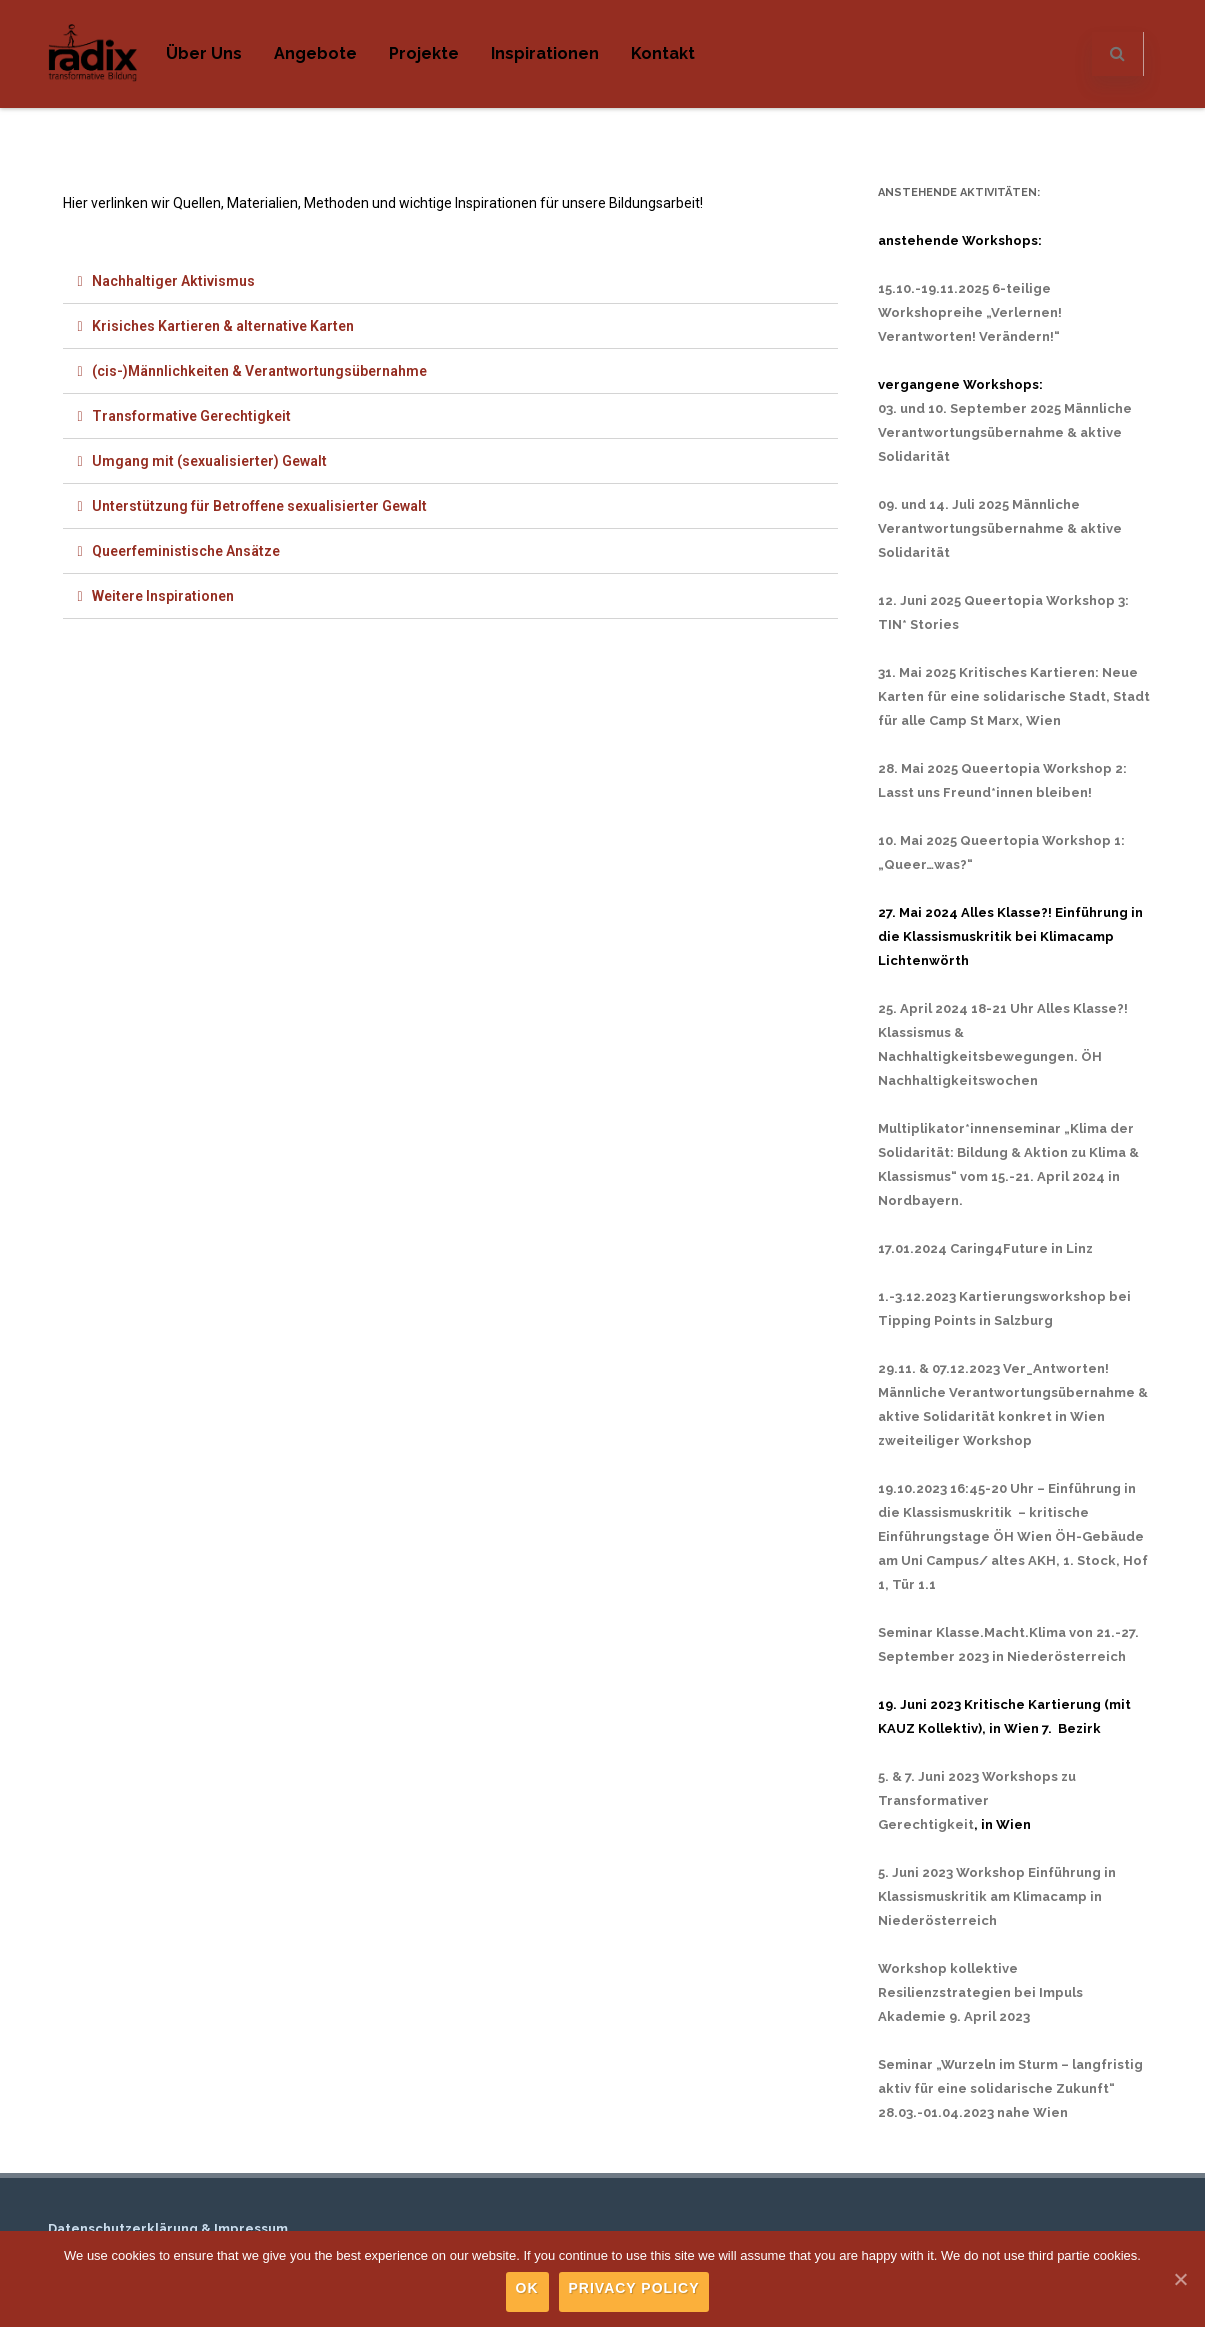 The image size is (1205, 2327). Describe the element at coordinates (1014, 696) in the screenshot. I see `31. Mai 2025 Kritisches Kartieren: Neue Karten für eine solidarische Stadt, Stadt für alle Camp St Marx, Wien` at that location.